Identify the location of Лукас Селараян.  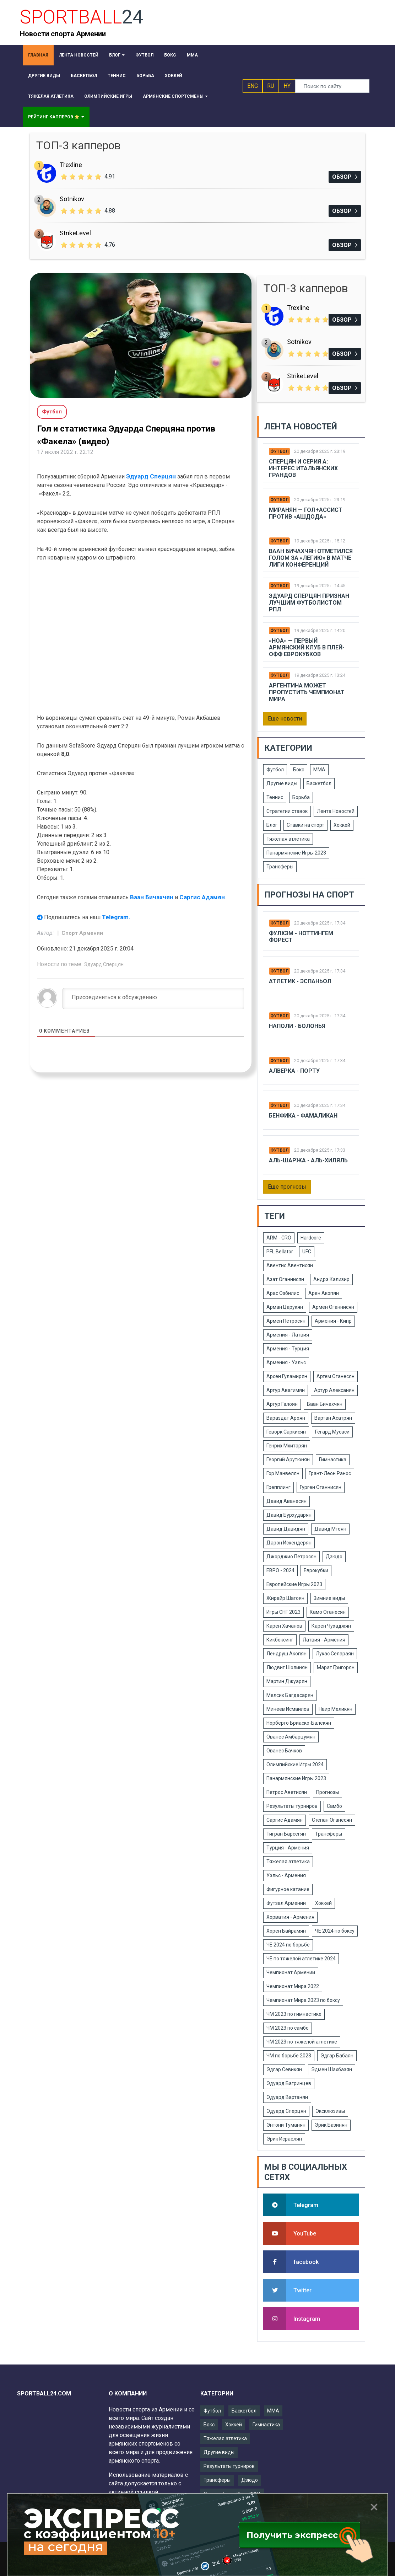
(335, 1653).